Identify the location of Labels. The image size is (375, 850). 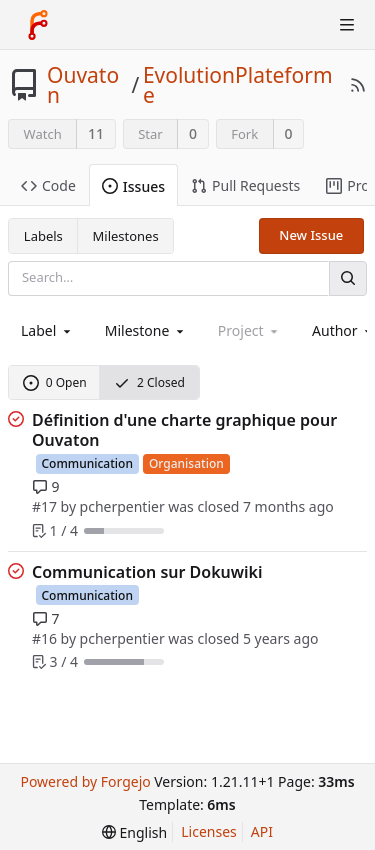
(43, 236).